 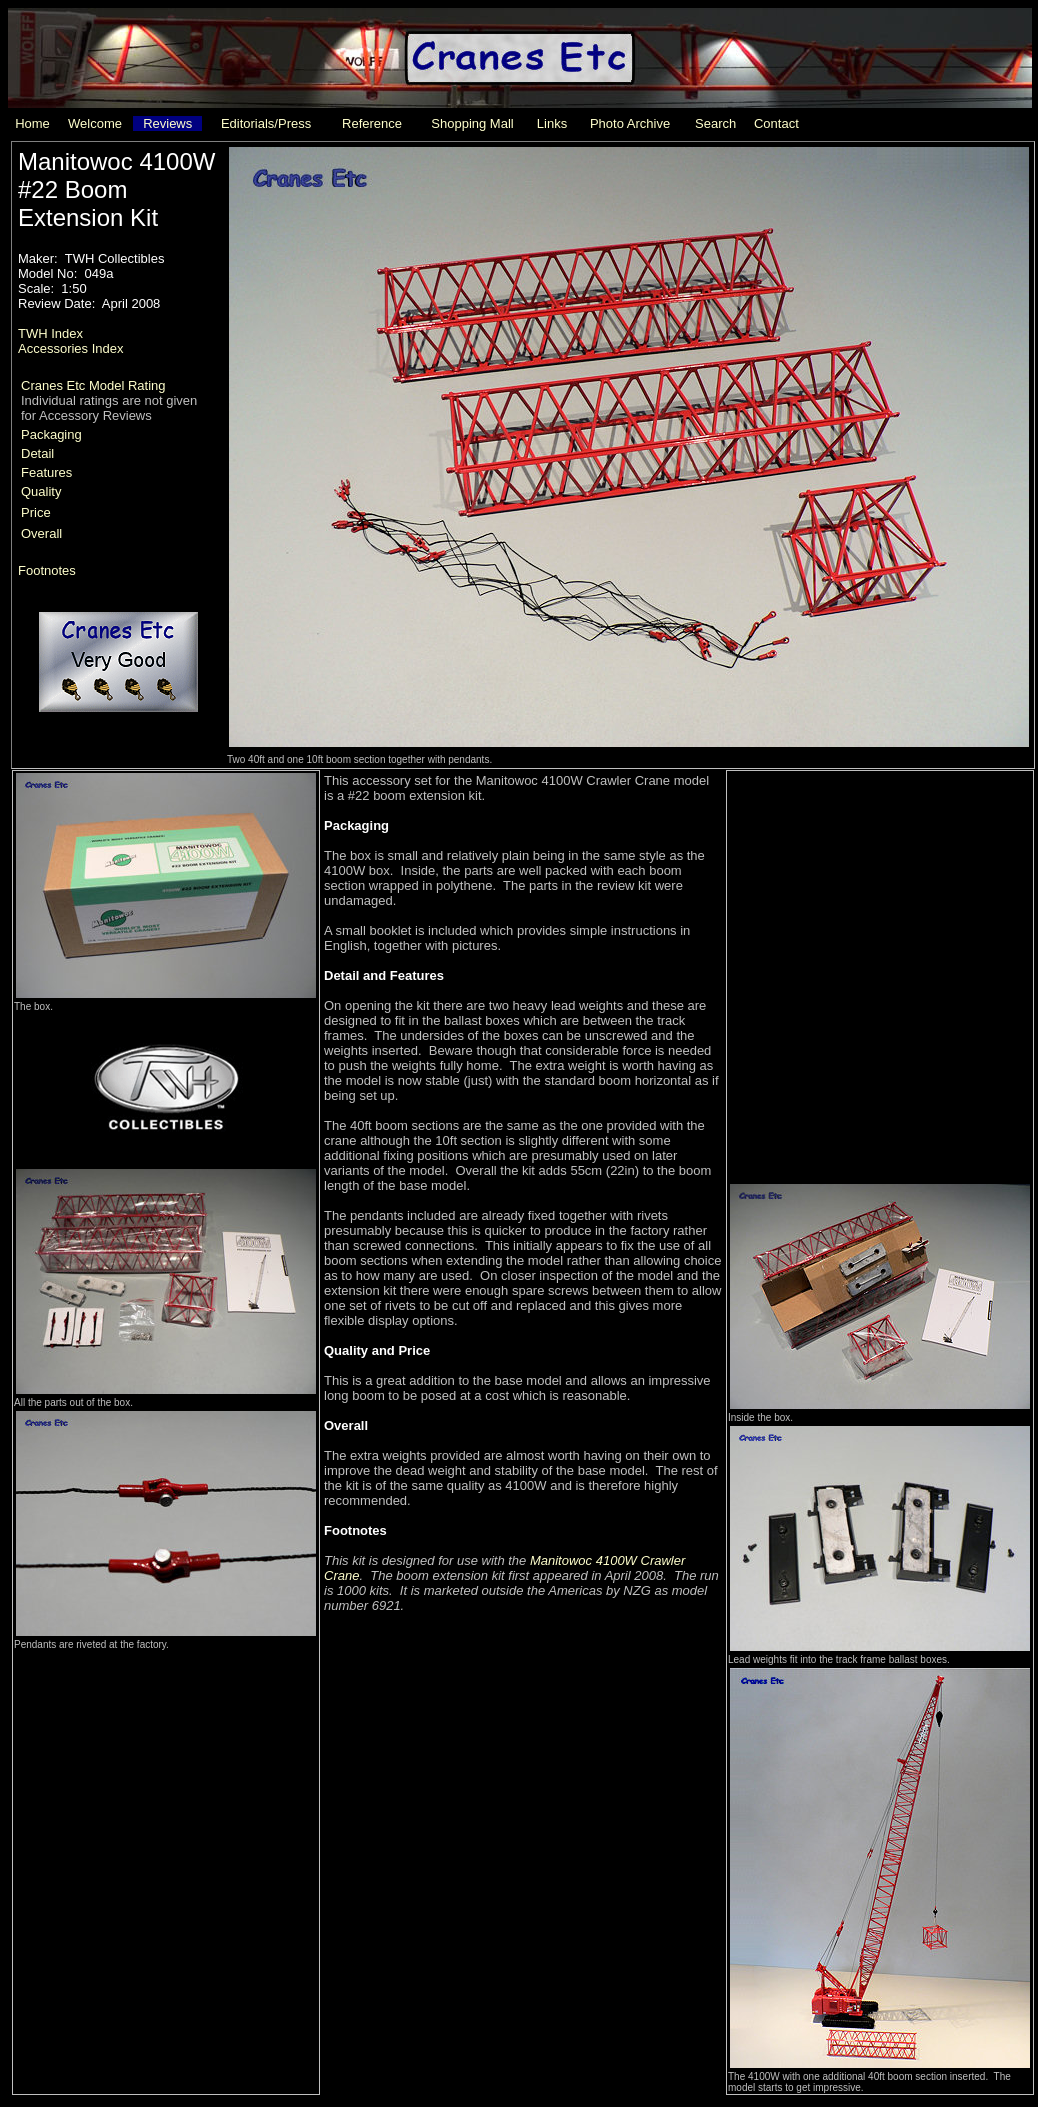 I want to click on Links, so click(x=552, y=123).